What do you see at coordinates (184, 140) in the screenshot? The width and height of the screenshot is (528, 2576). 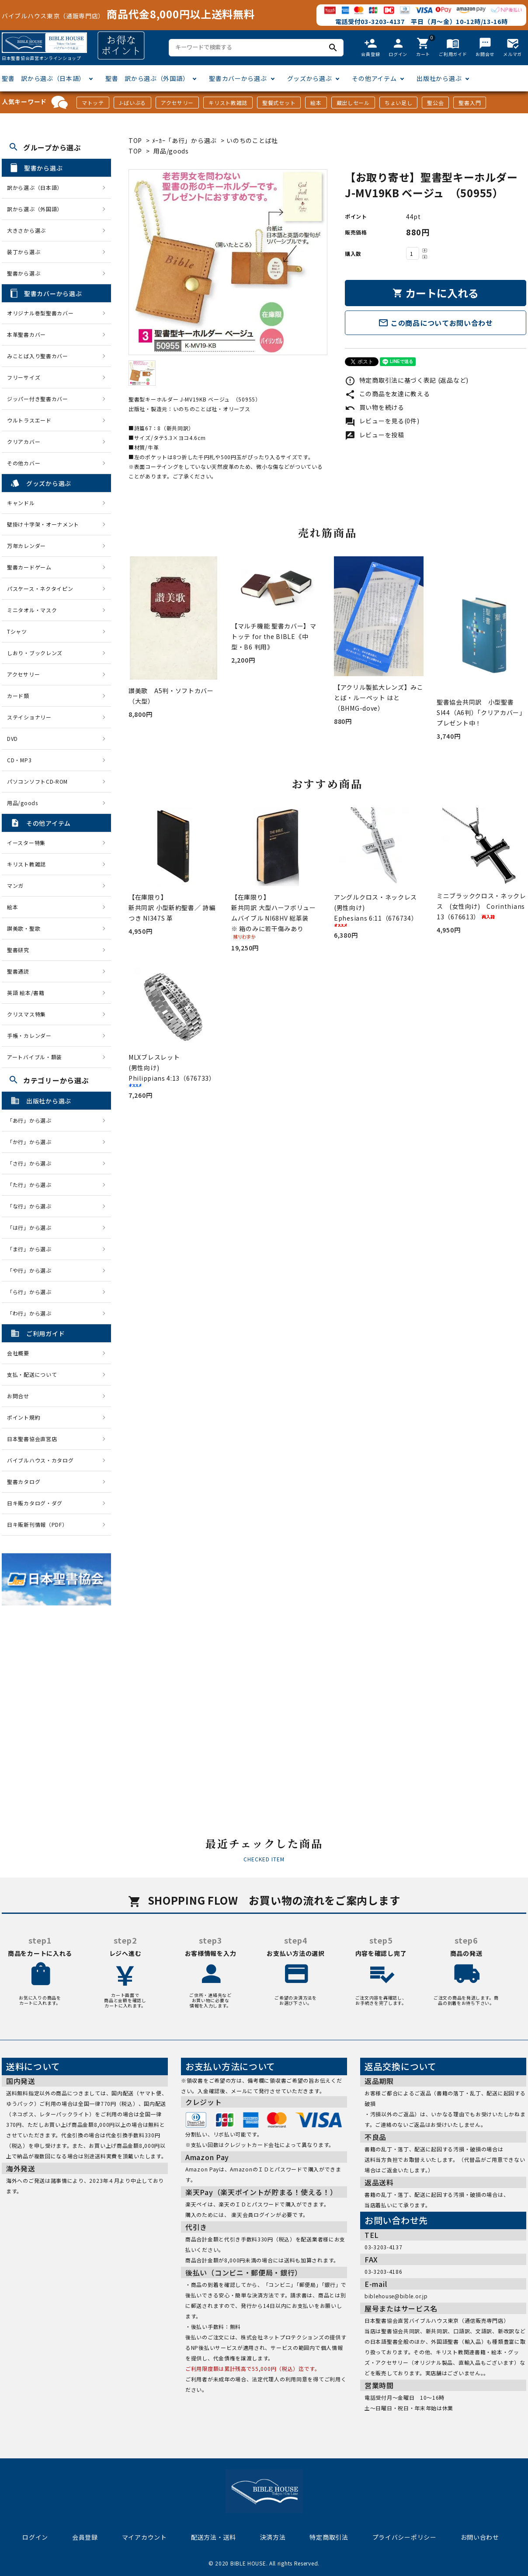 I see `ﾒｰｶｰ「あ行」から選ぶ` at bounding box center [184, 140].